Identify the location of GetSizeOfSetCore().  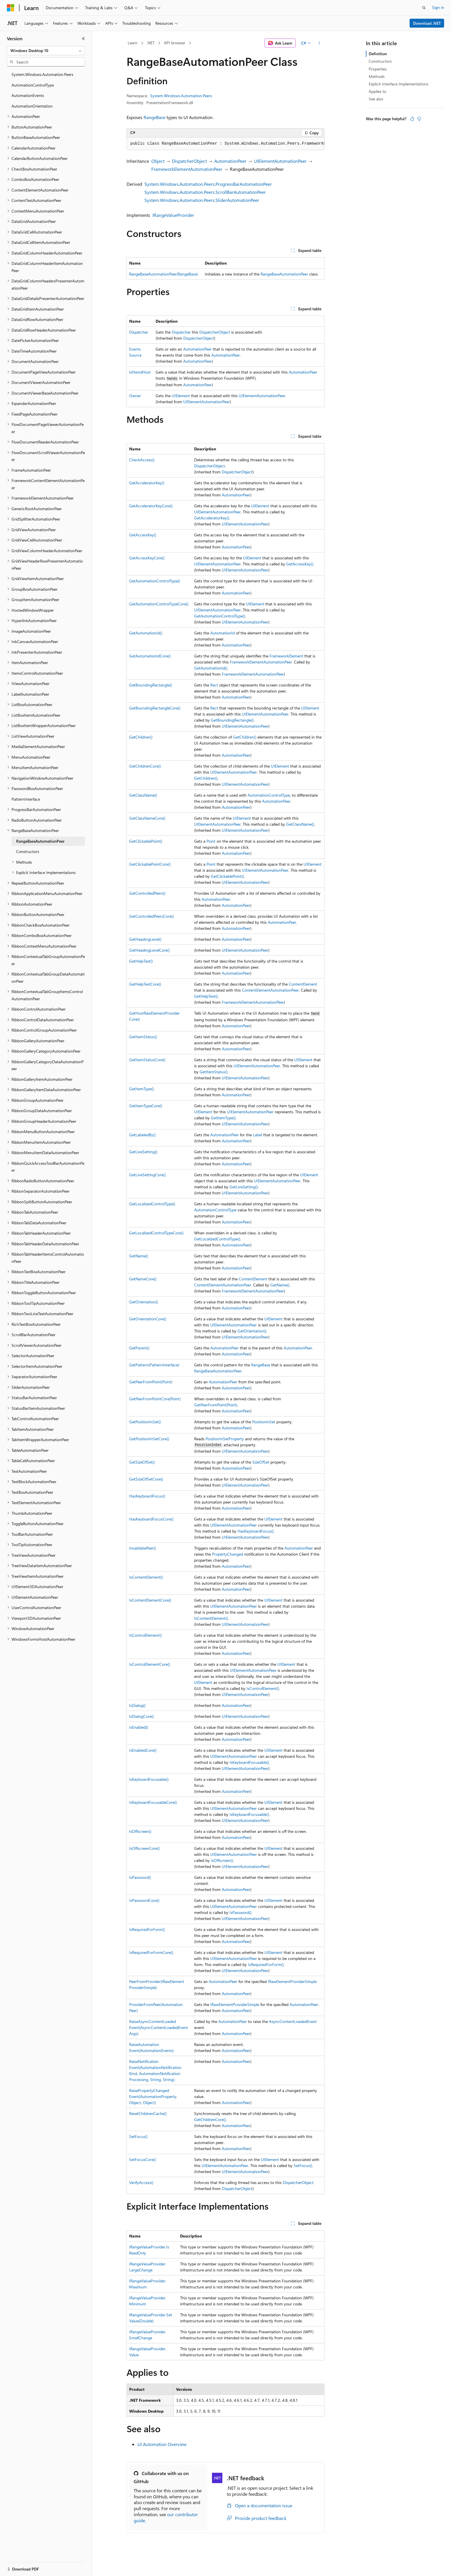
(146, 1479).